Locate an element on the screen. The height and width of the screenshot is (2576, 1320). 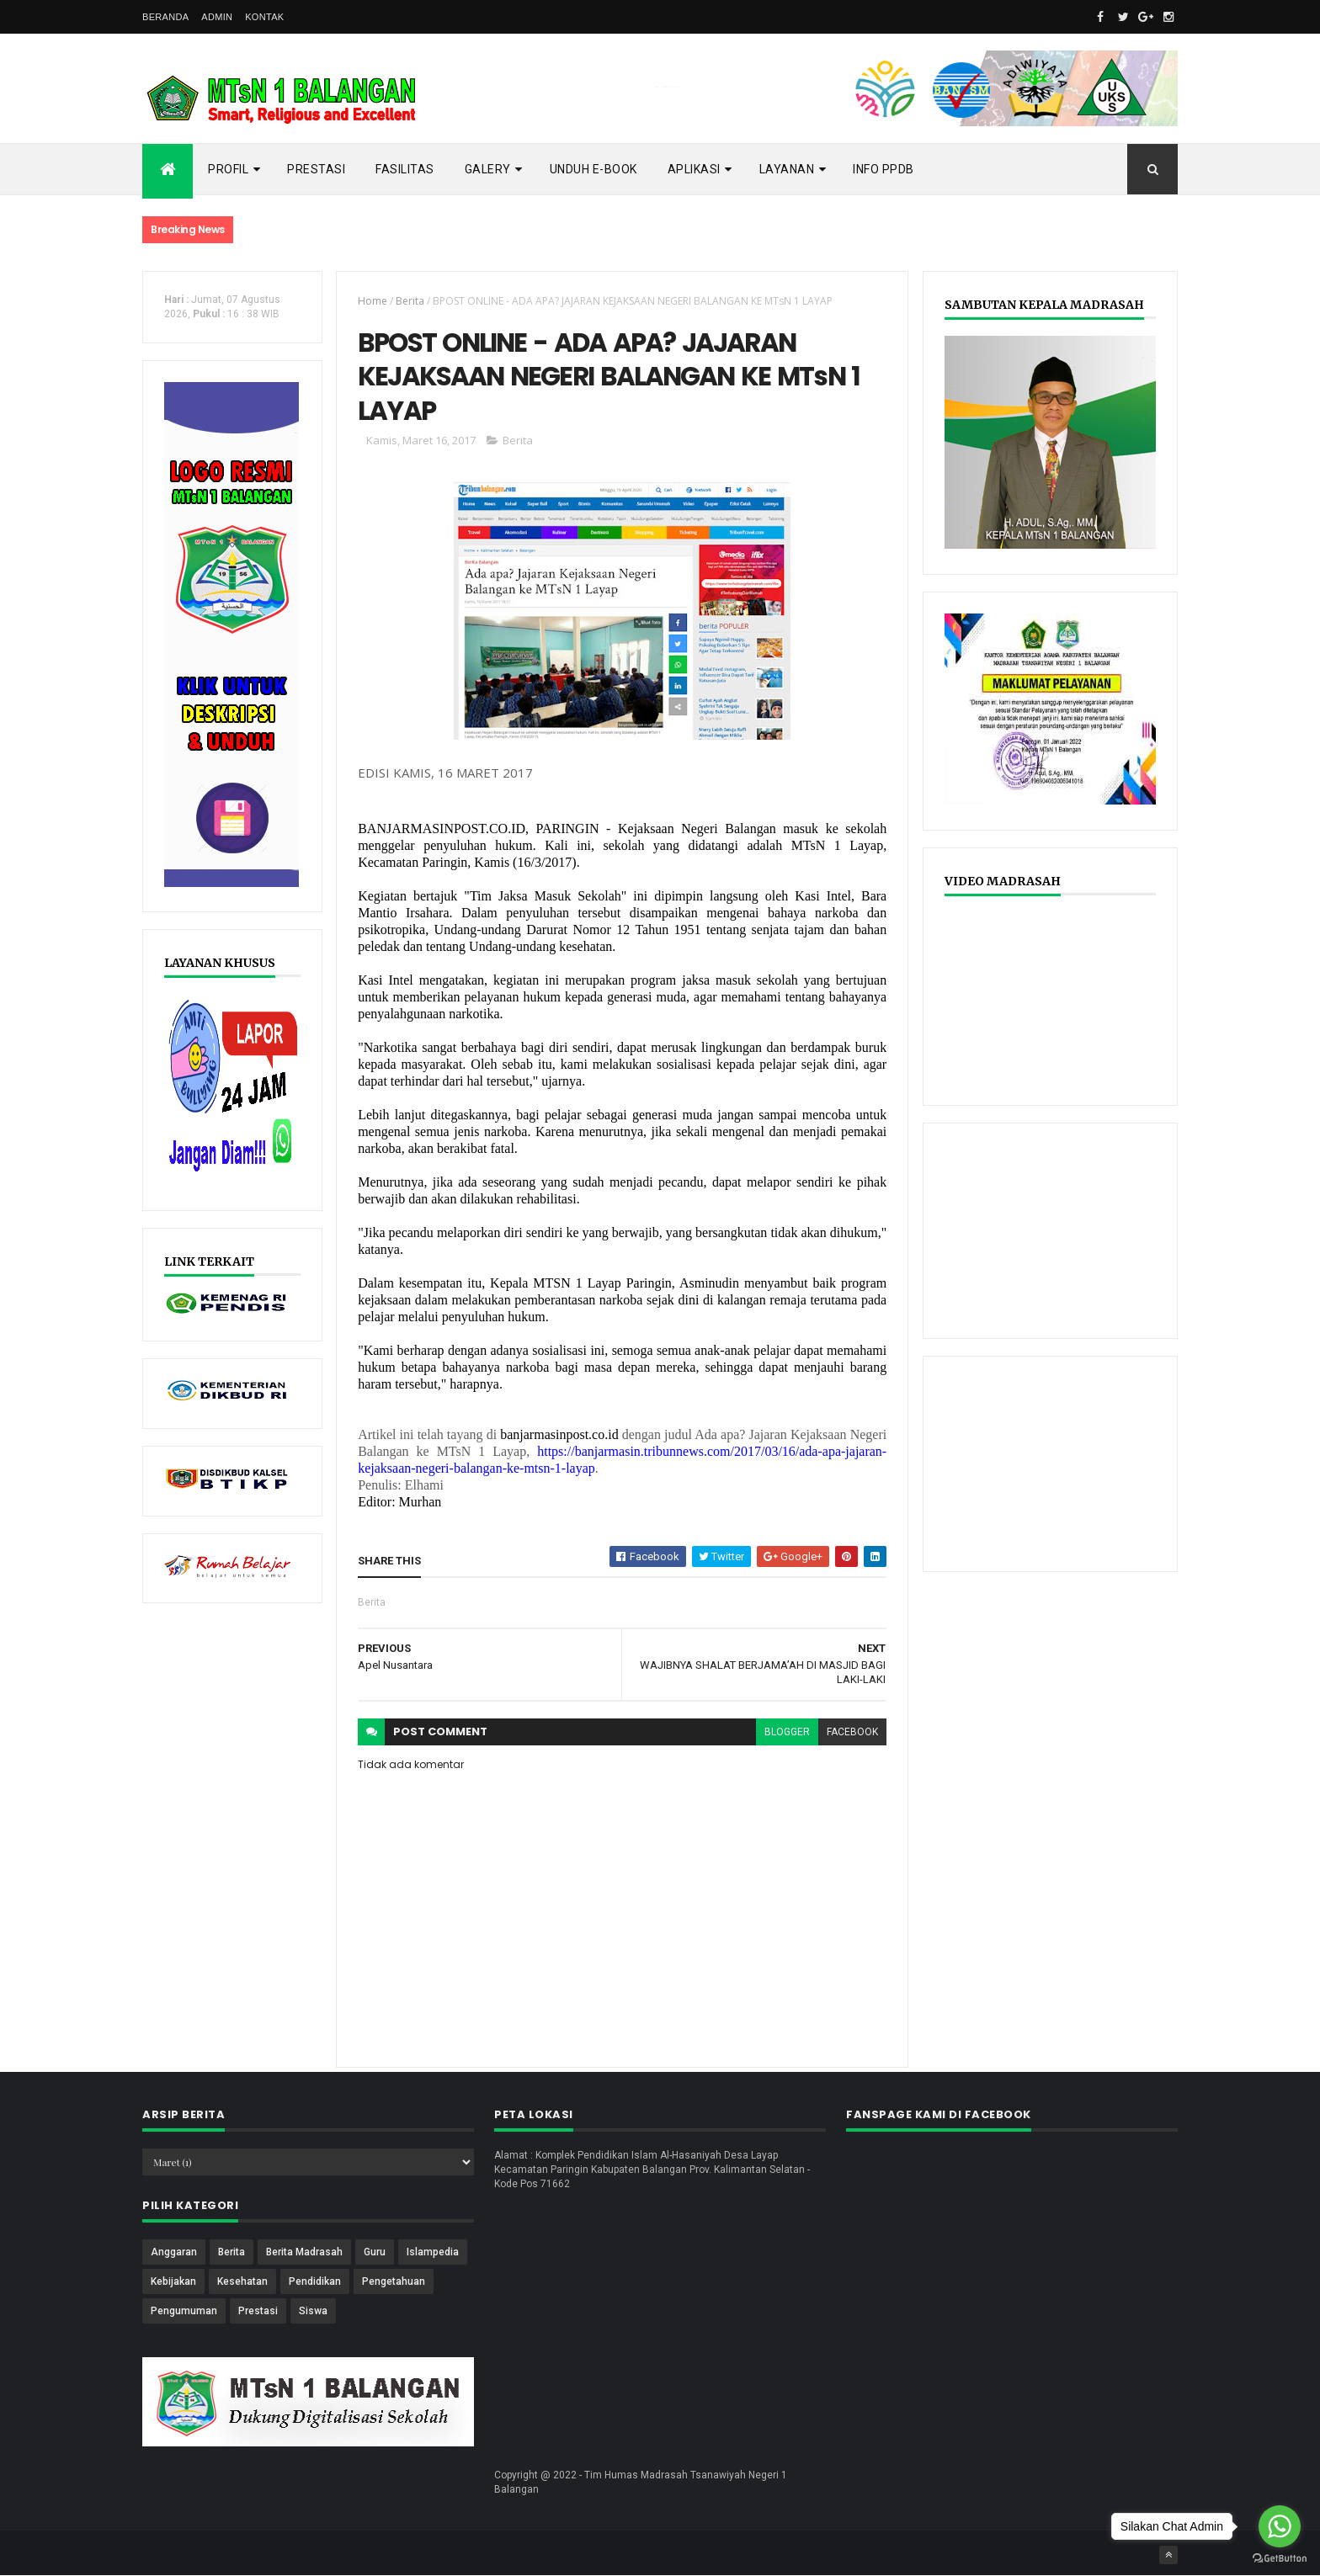
Kebijakan is located at coordinates (173, 2281).